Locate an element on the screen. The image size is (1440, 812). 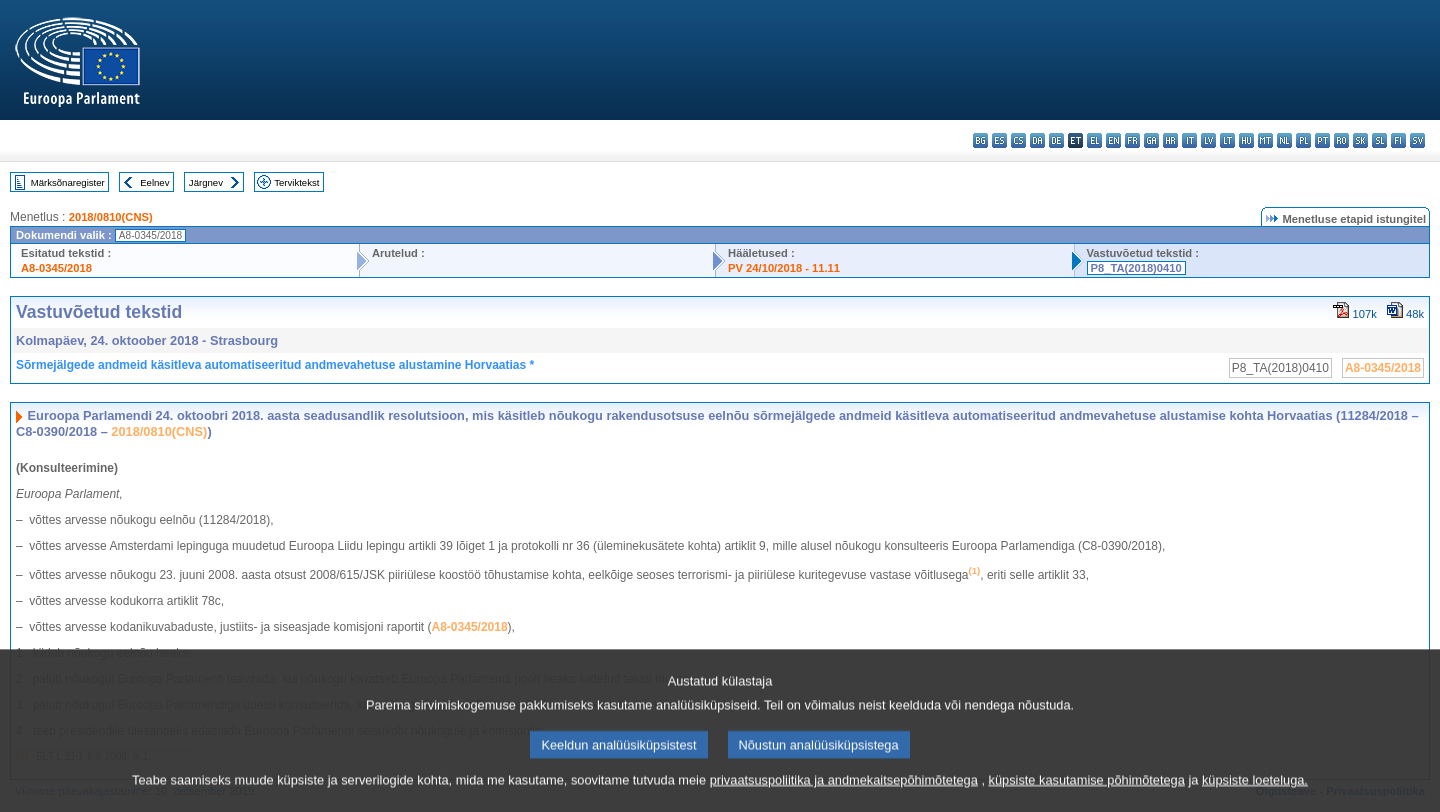
bg - български is located at coordinates (980, 140).